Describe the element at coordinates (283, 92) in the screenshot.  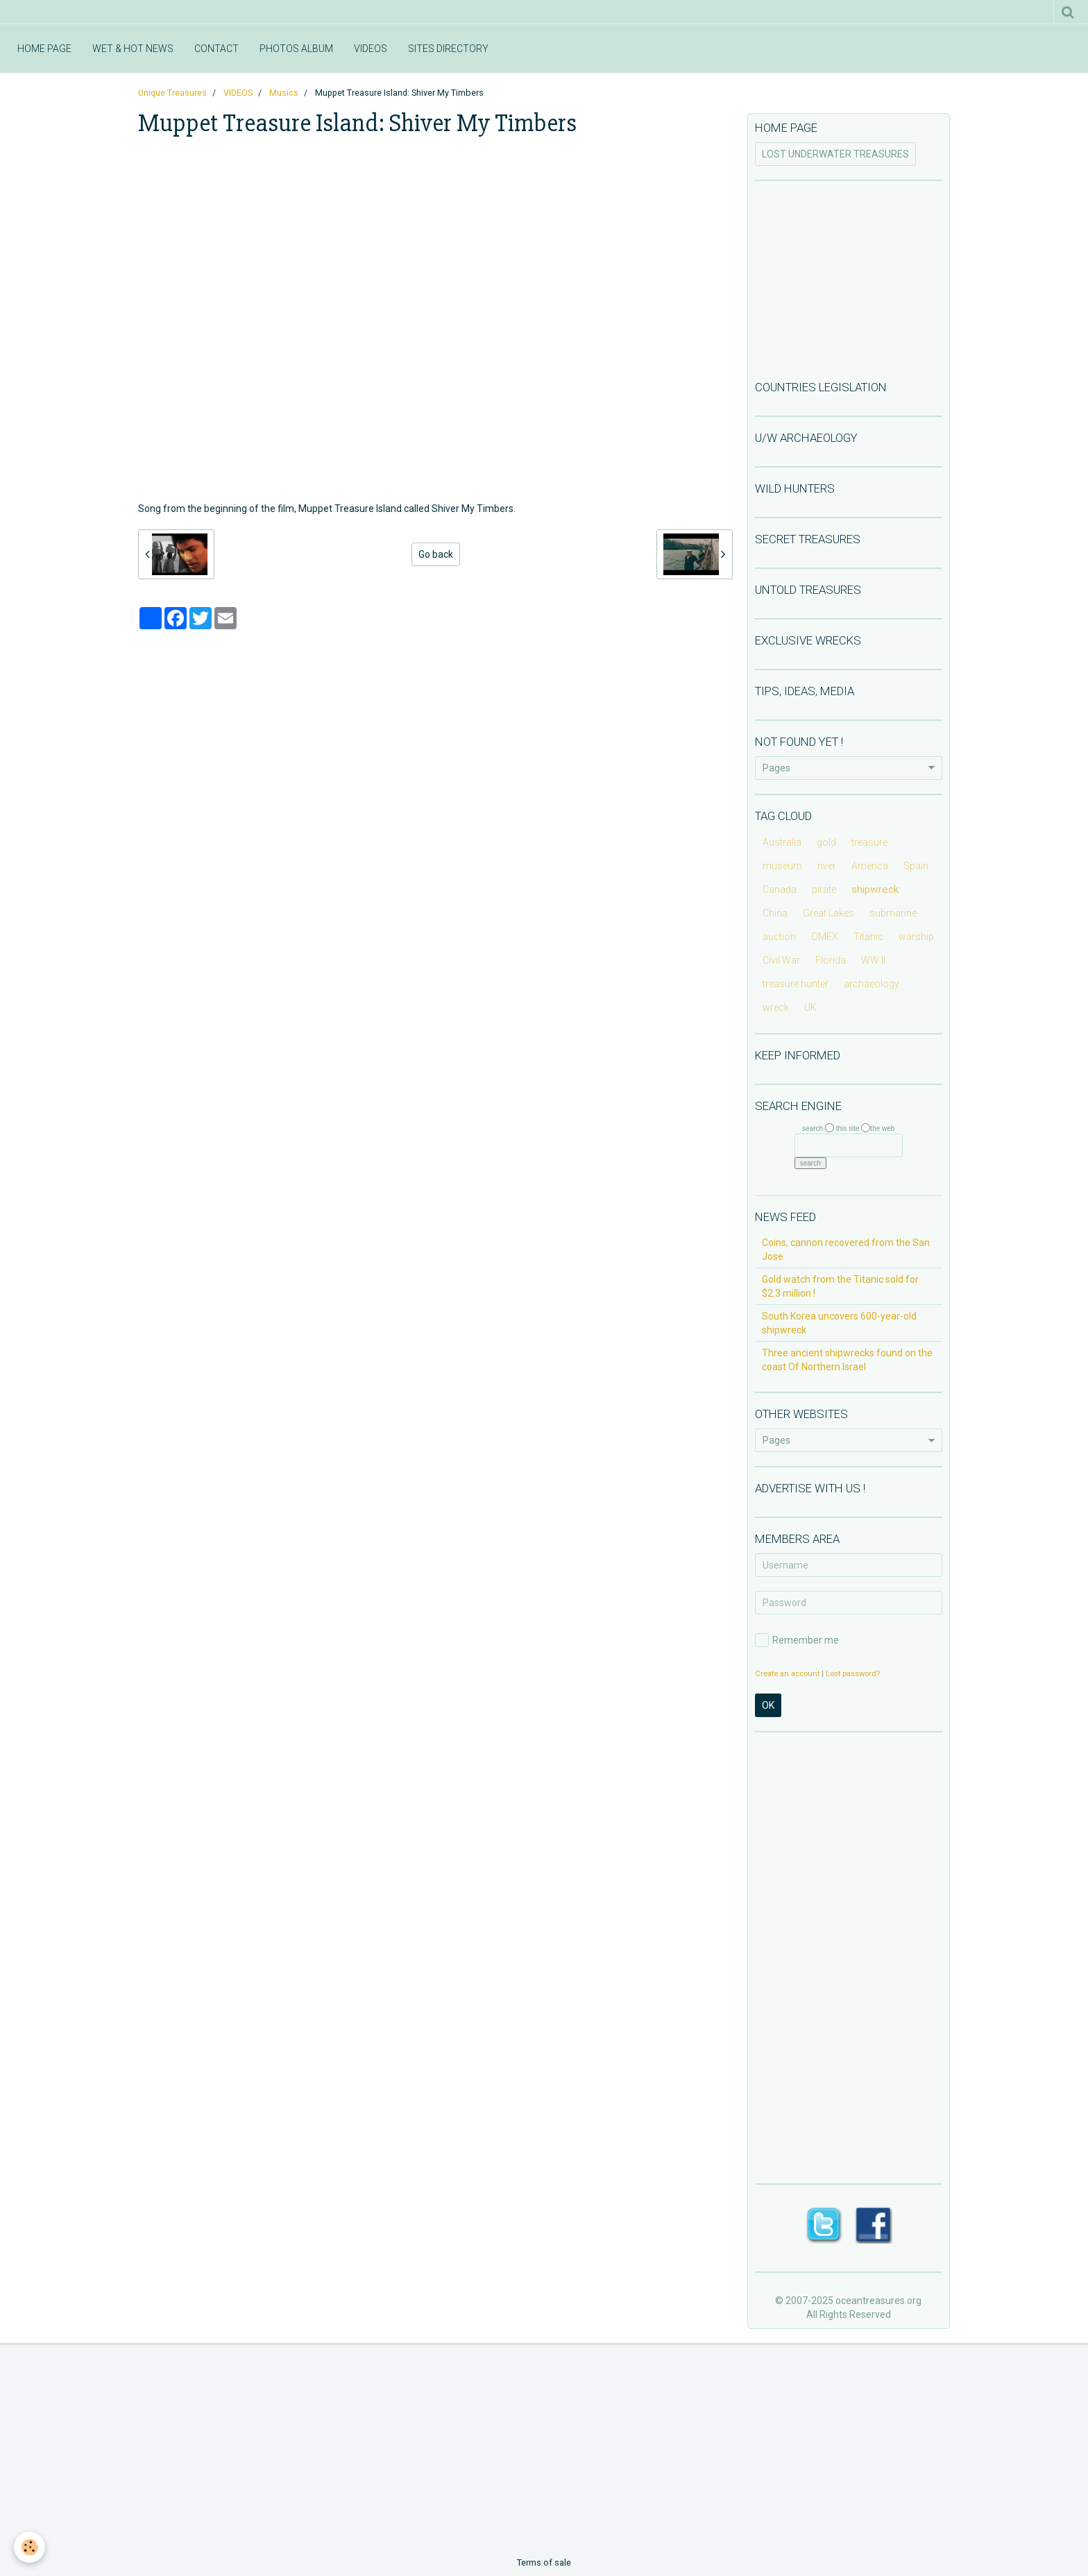
I see `Musics` at that location.